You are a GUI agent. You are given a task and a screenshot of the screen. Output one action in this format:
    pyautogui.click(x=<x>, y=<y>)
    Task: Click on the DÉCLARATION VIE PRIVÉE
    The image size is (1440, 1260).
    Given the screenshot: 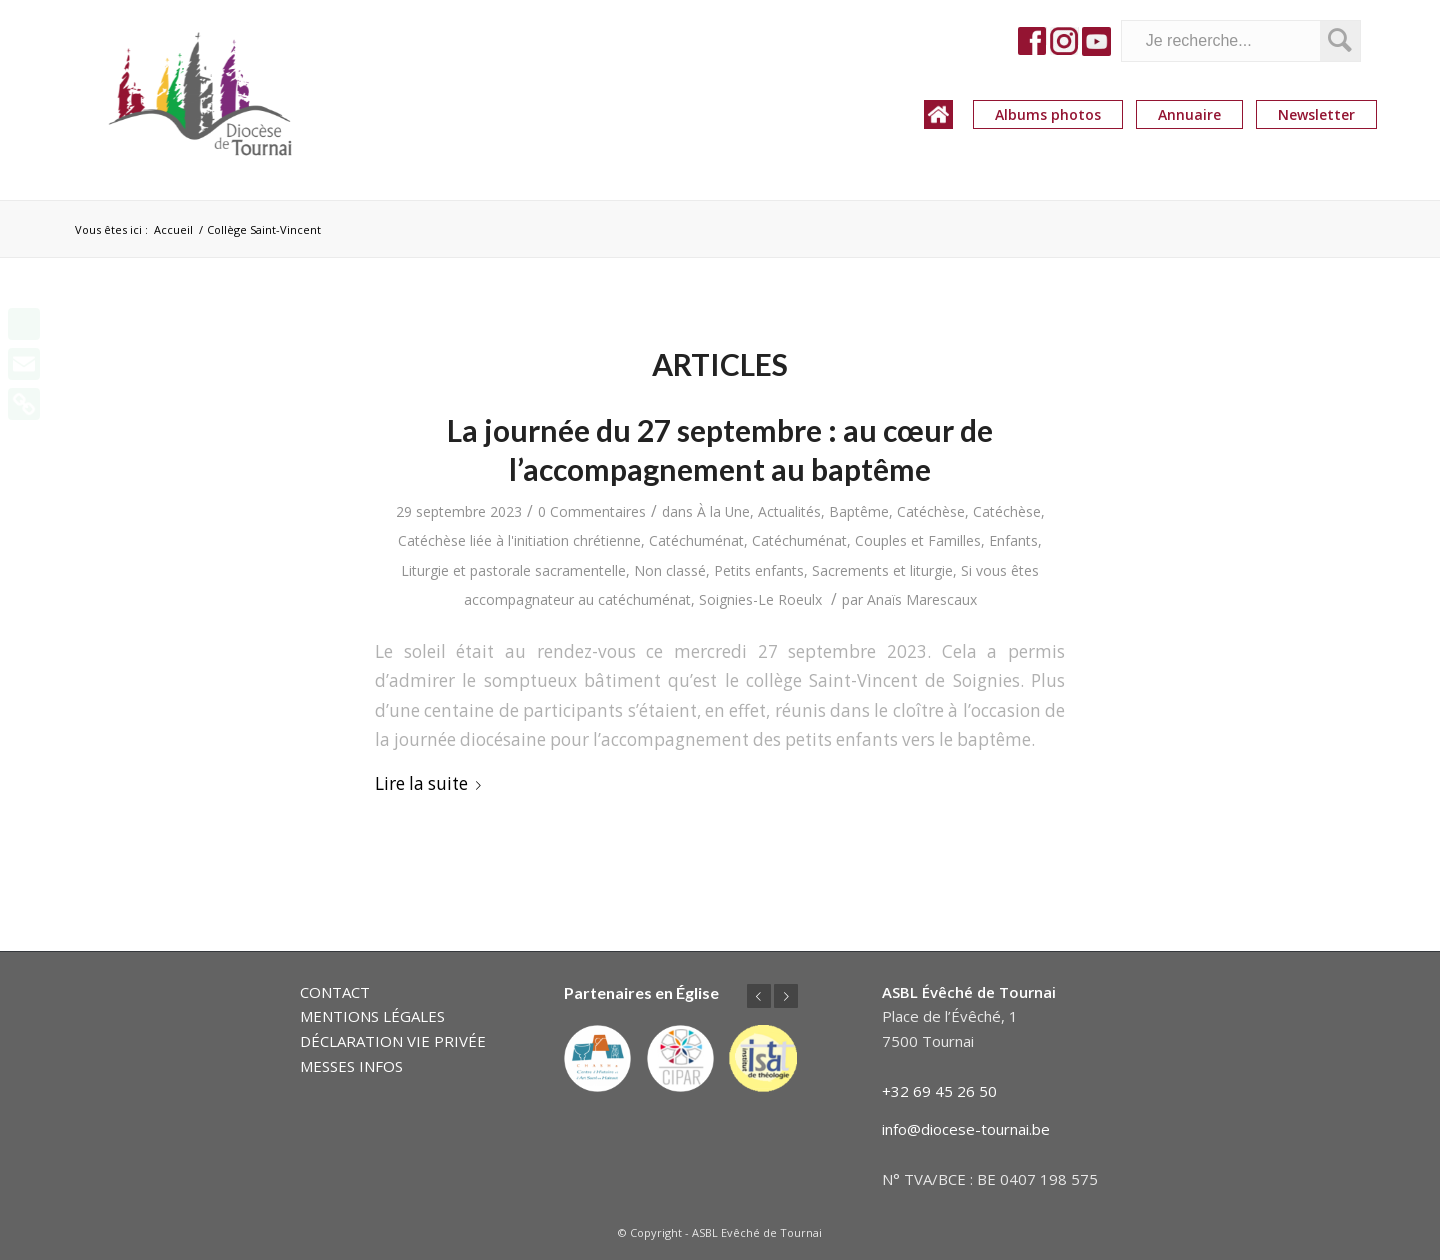 What is the action you would take?
    pyautogui.click(x=393, y=1041)
    